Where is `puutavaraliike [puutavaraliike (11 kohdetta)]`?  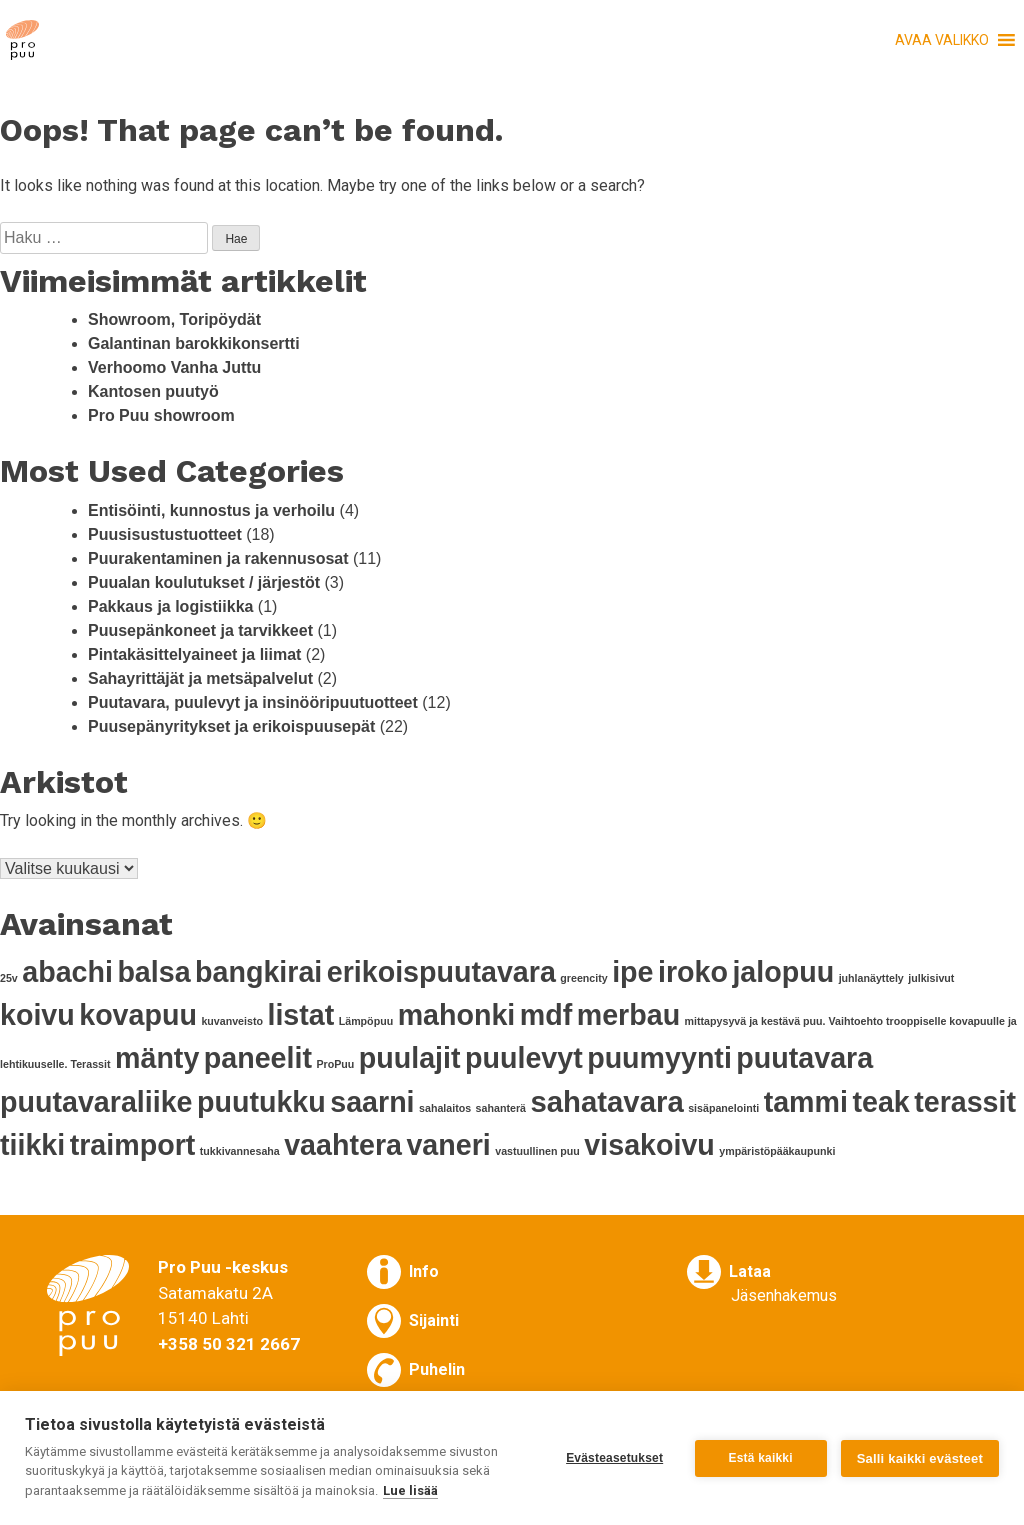 puutavaraliike [puutavaraliike (11 kohdetta)] is located at coordinates (96, 1102).